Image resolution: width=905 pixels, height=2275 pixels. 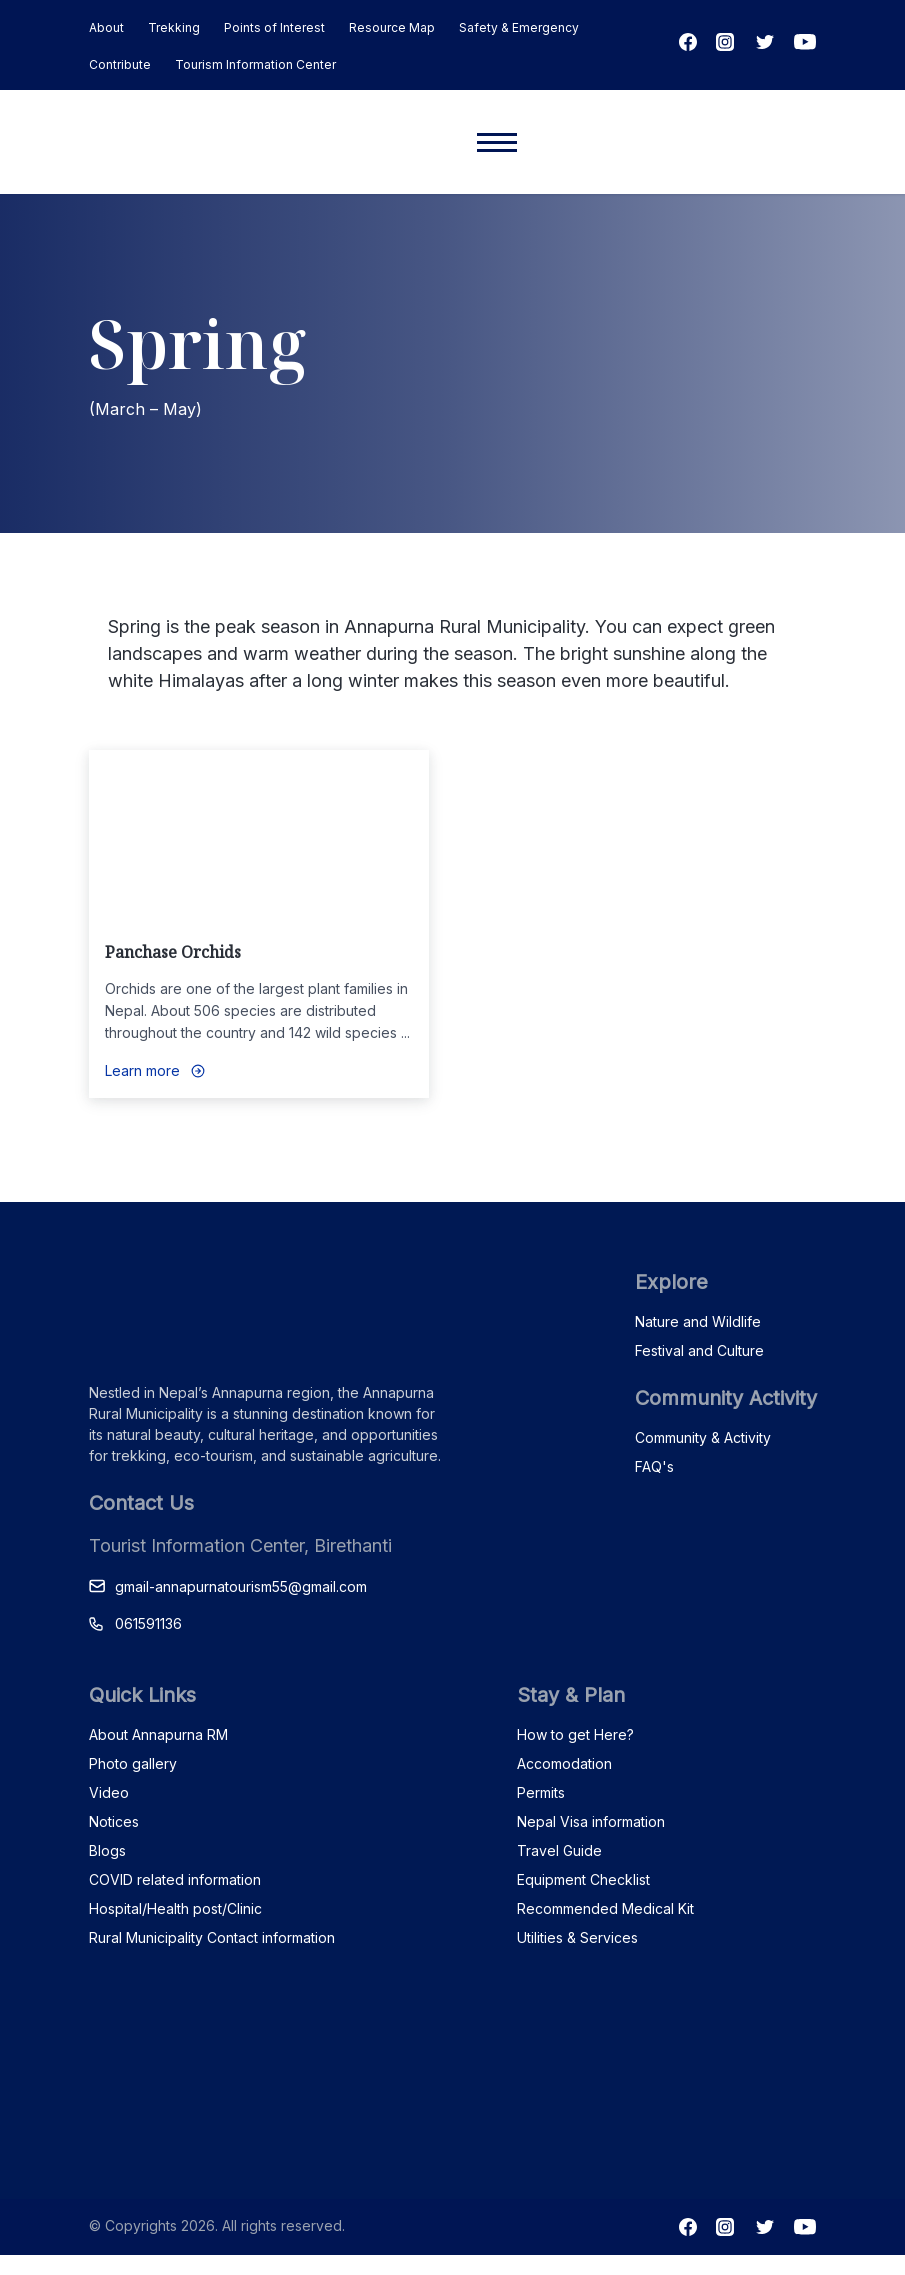 I want to click on Tourism Information Center, so click(x=255, y=64).